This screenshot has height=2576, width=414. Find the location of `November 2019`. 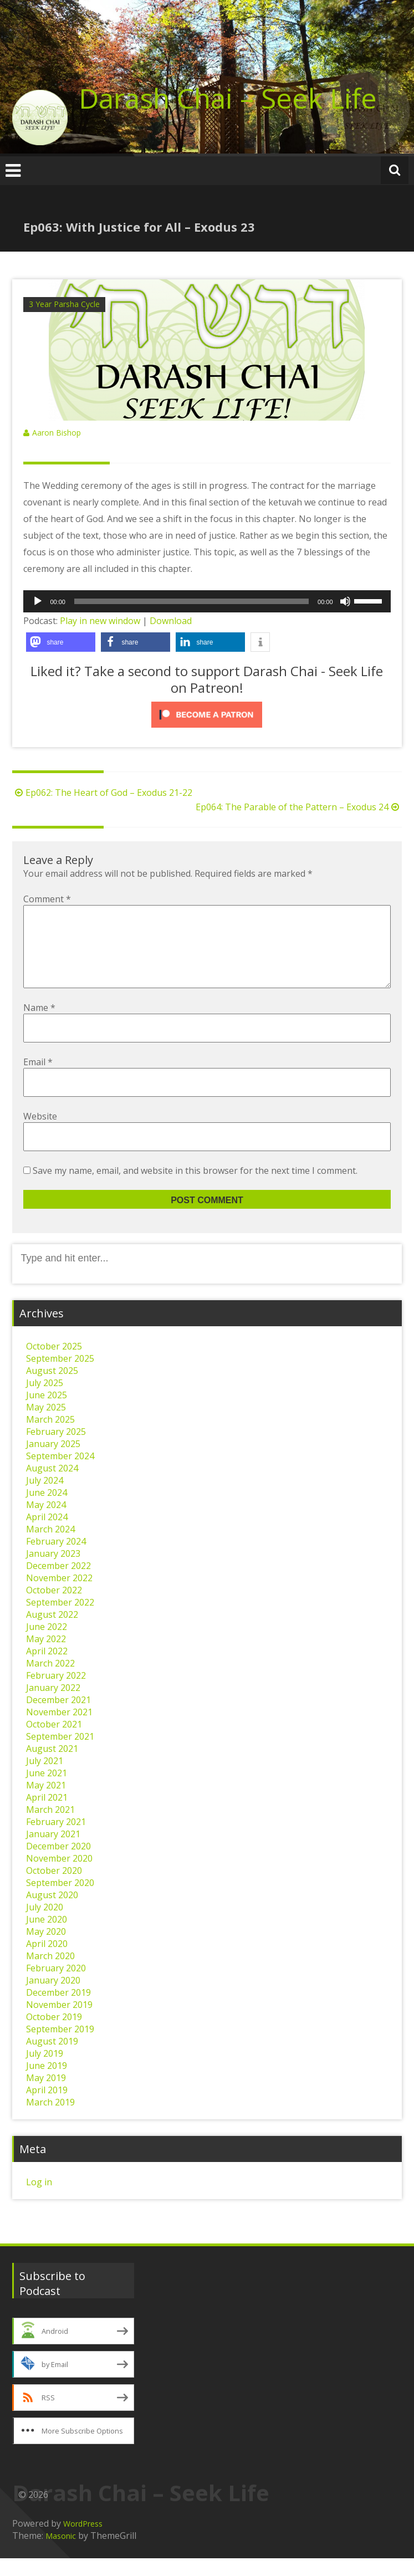

November 2019 is located at coordinates (59, 2022).